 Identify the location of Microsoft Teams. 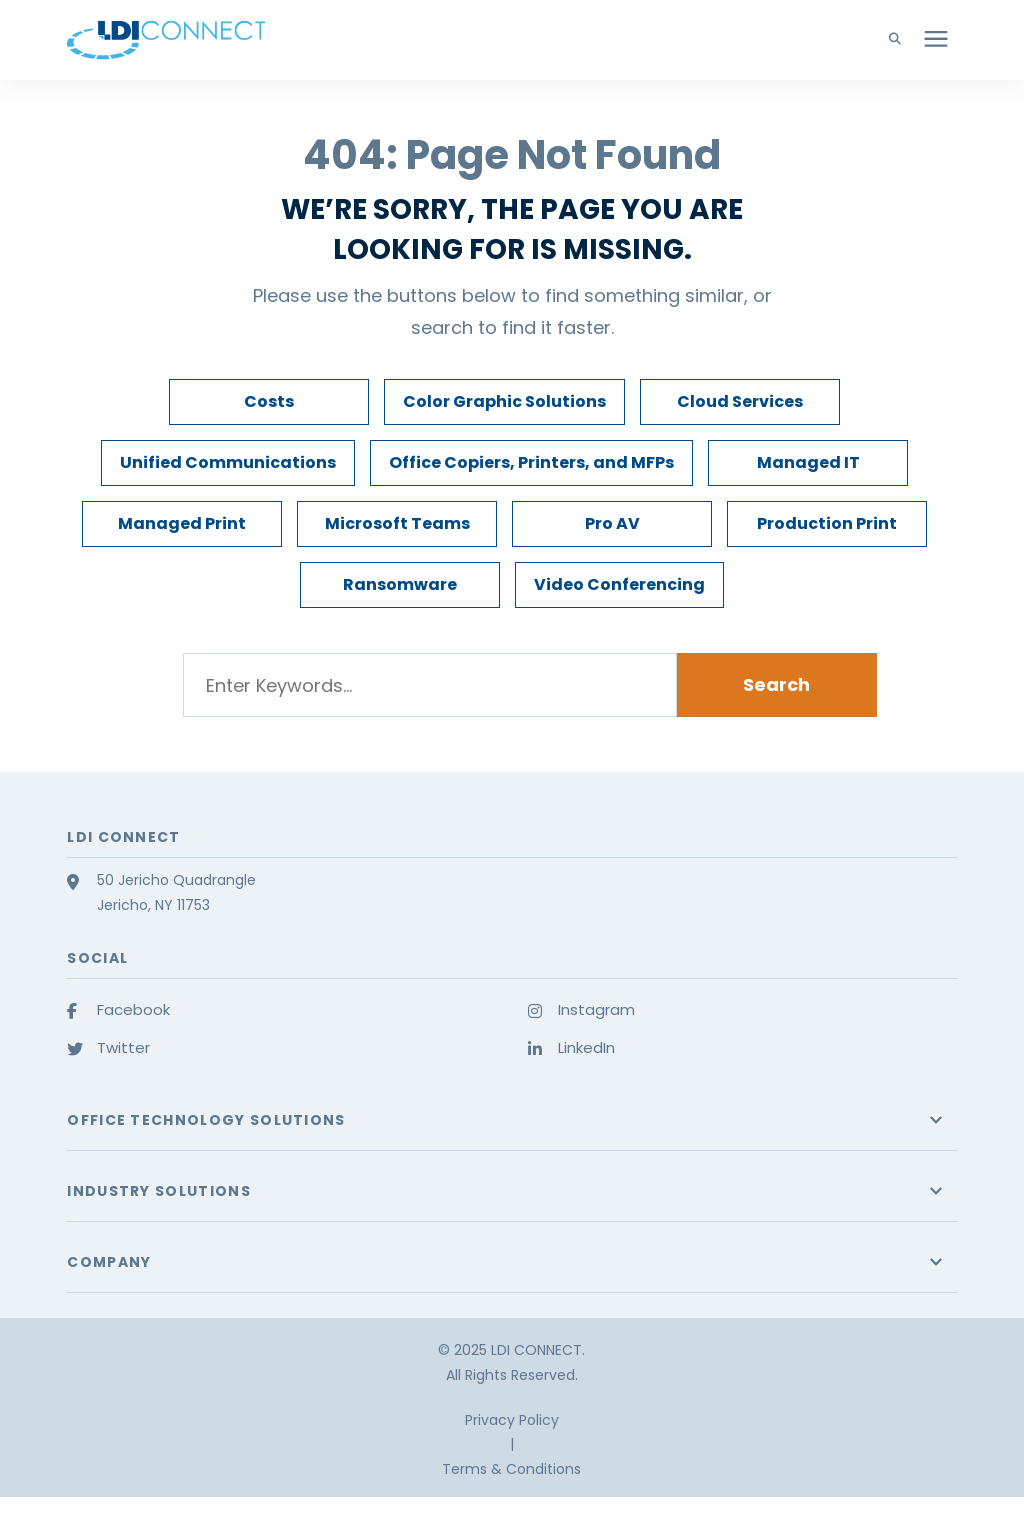
(397, 523).